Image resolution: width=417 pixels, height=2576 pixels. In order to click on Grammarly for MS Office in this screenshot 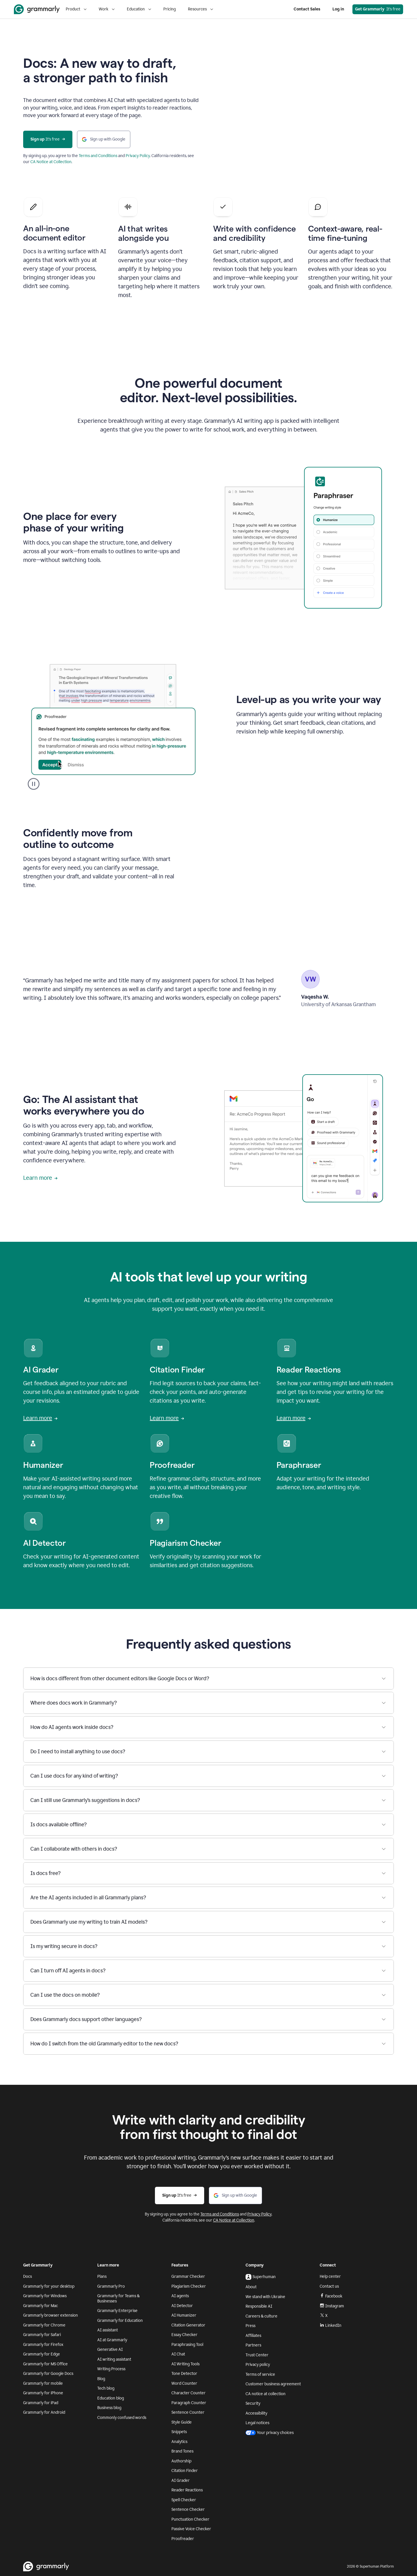, I will do `click(45, 2364)`.